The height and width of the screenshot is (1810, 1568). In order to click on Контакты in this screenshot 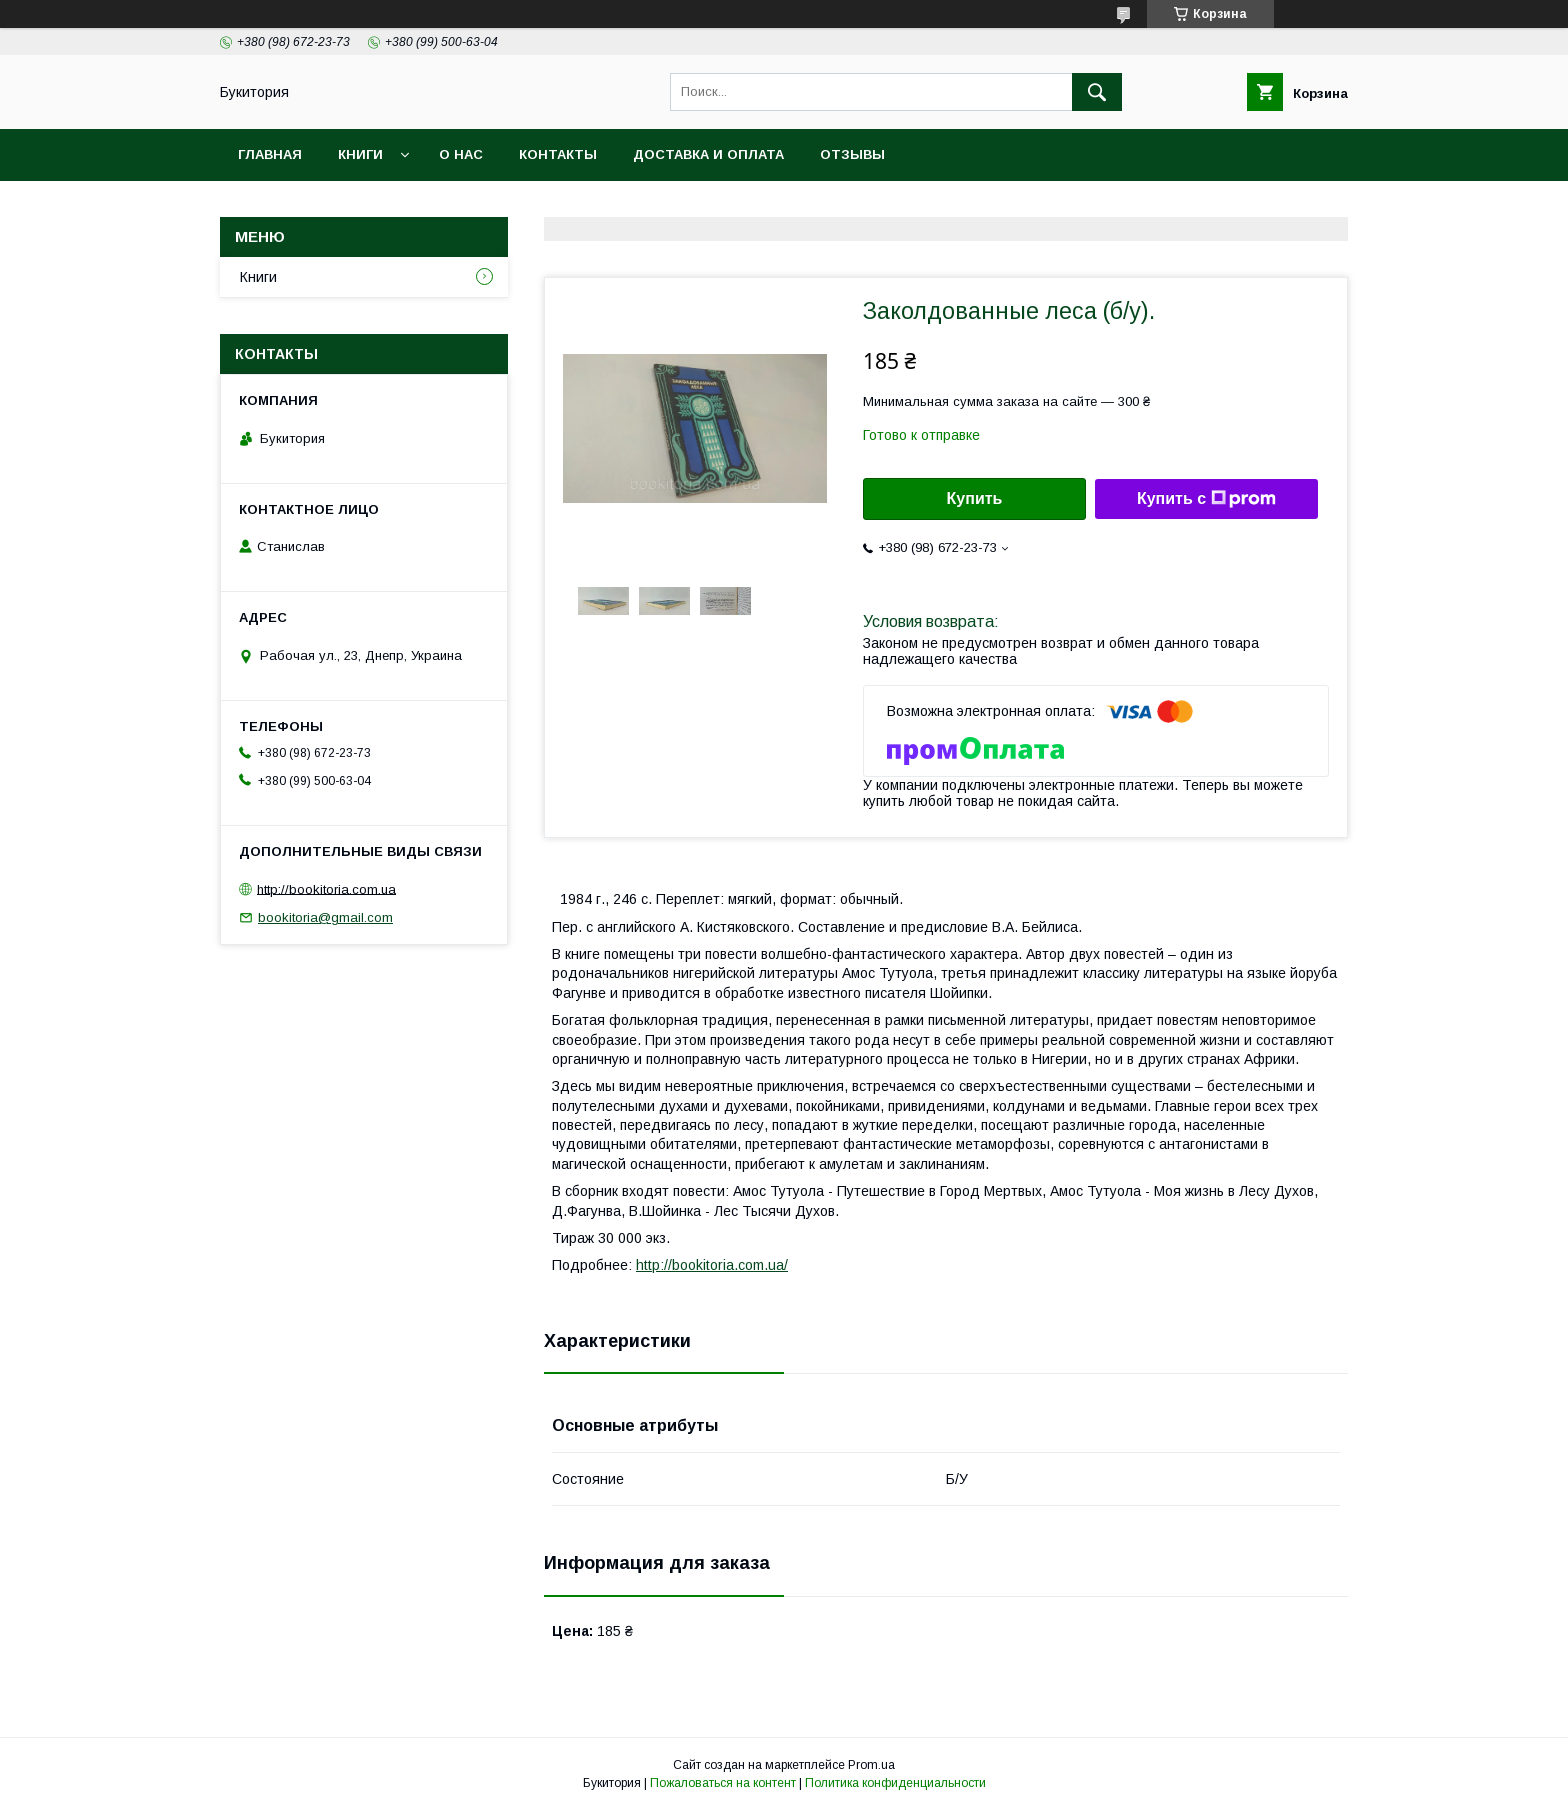, I will do `click(558, 154)`.